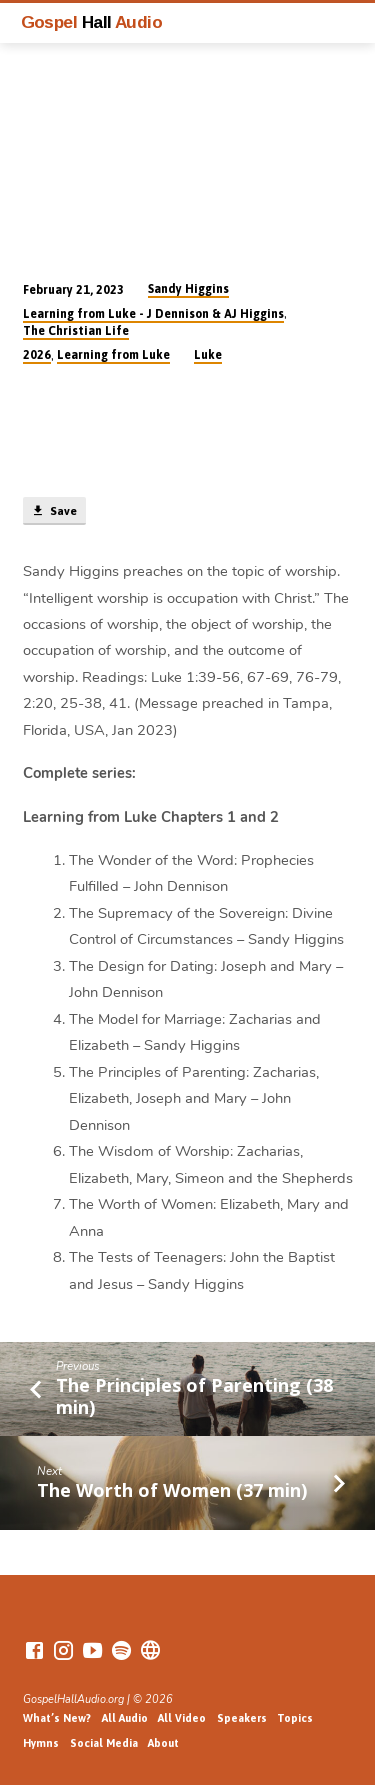 The height and width of the screenshot is (1785, 375). Describe the element at coordinates (188, 289) in the screenshot. I see `Sandy Higgins` at that location.